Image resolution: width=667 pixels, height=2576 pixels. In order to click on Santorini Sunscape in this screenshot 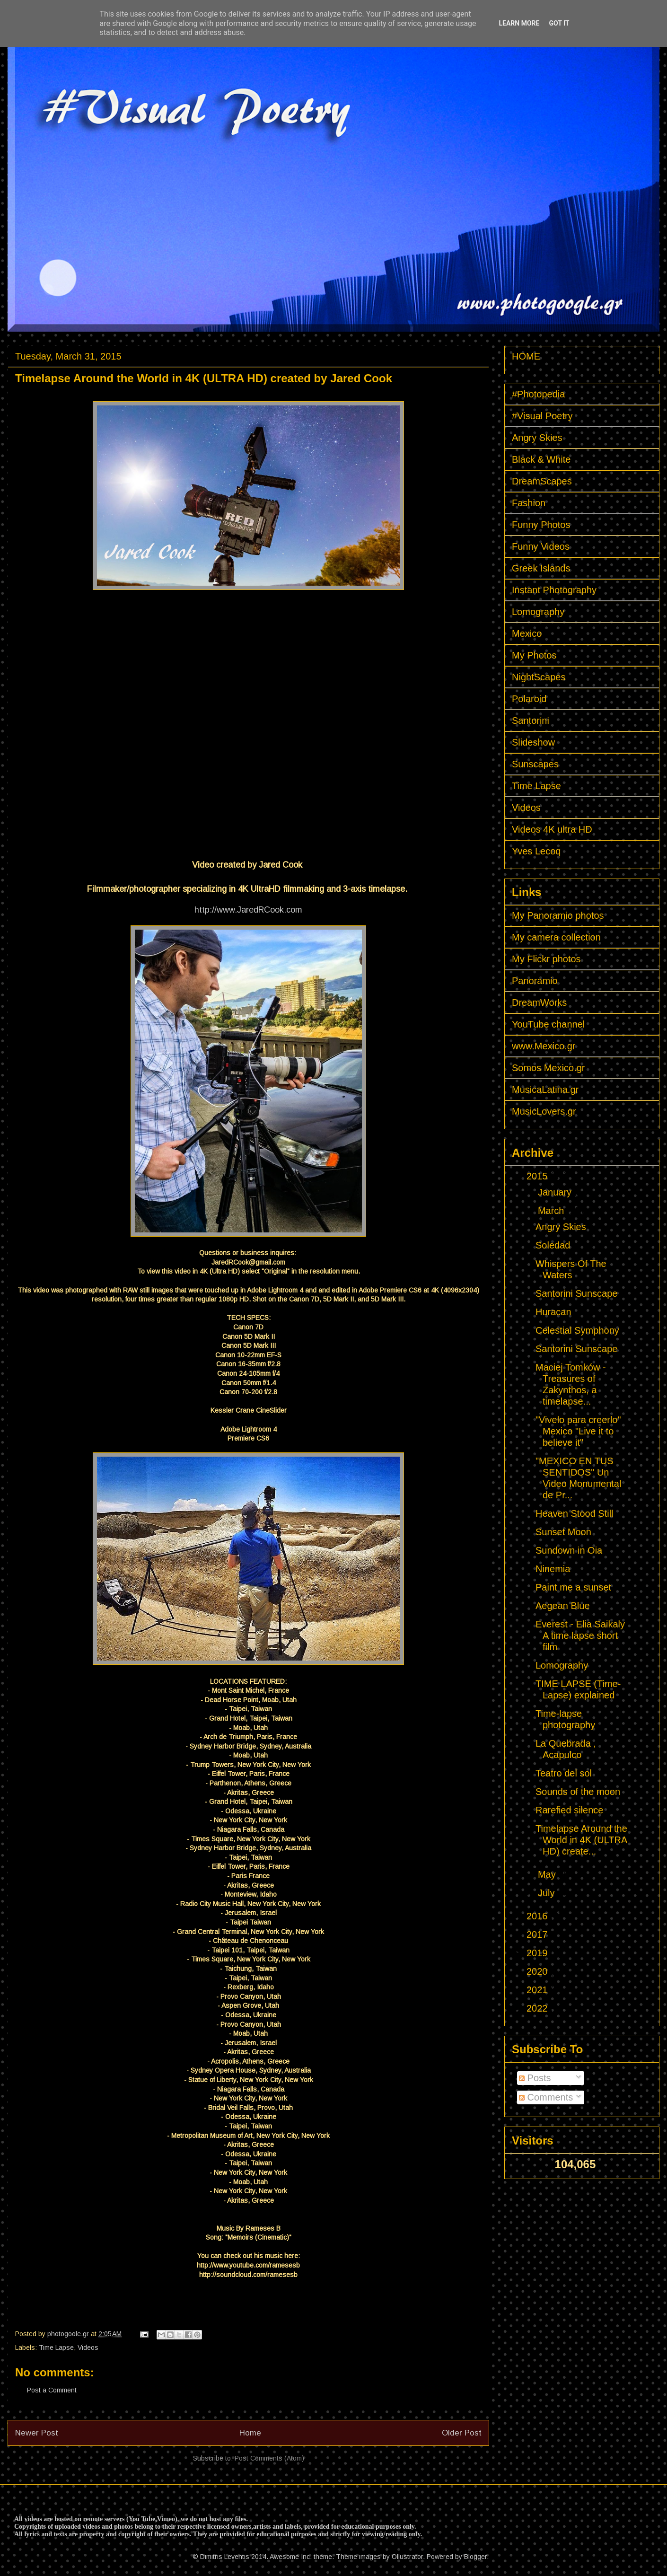, I will do `click(576, 1293)`.